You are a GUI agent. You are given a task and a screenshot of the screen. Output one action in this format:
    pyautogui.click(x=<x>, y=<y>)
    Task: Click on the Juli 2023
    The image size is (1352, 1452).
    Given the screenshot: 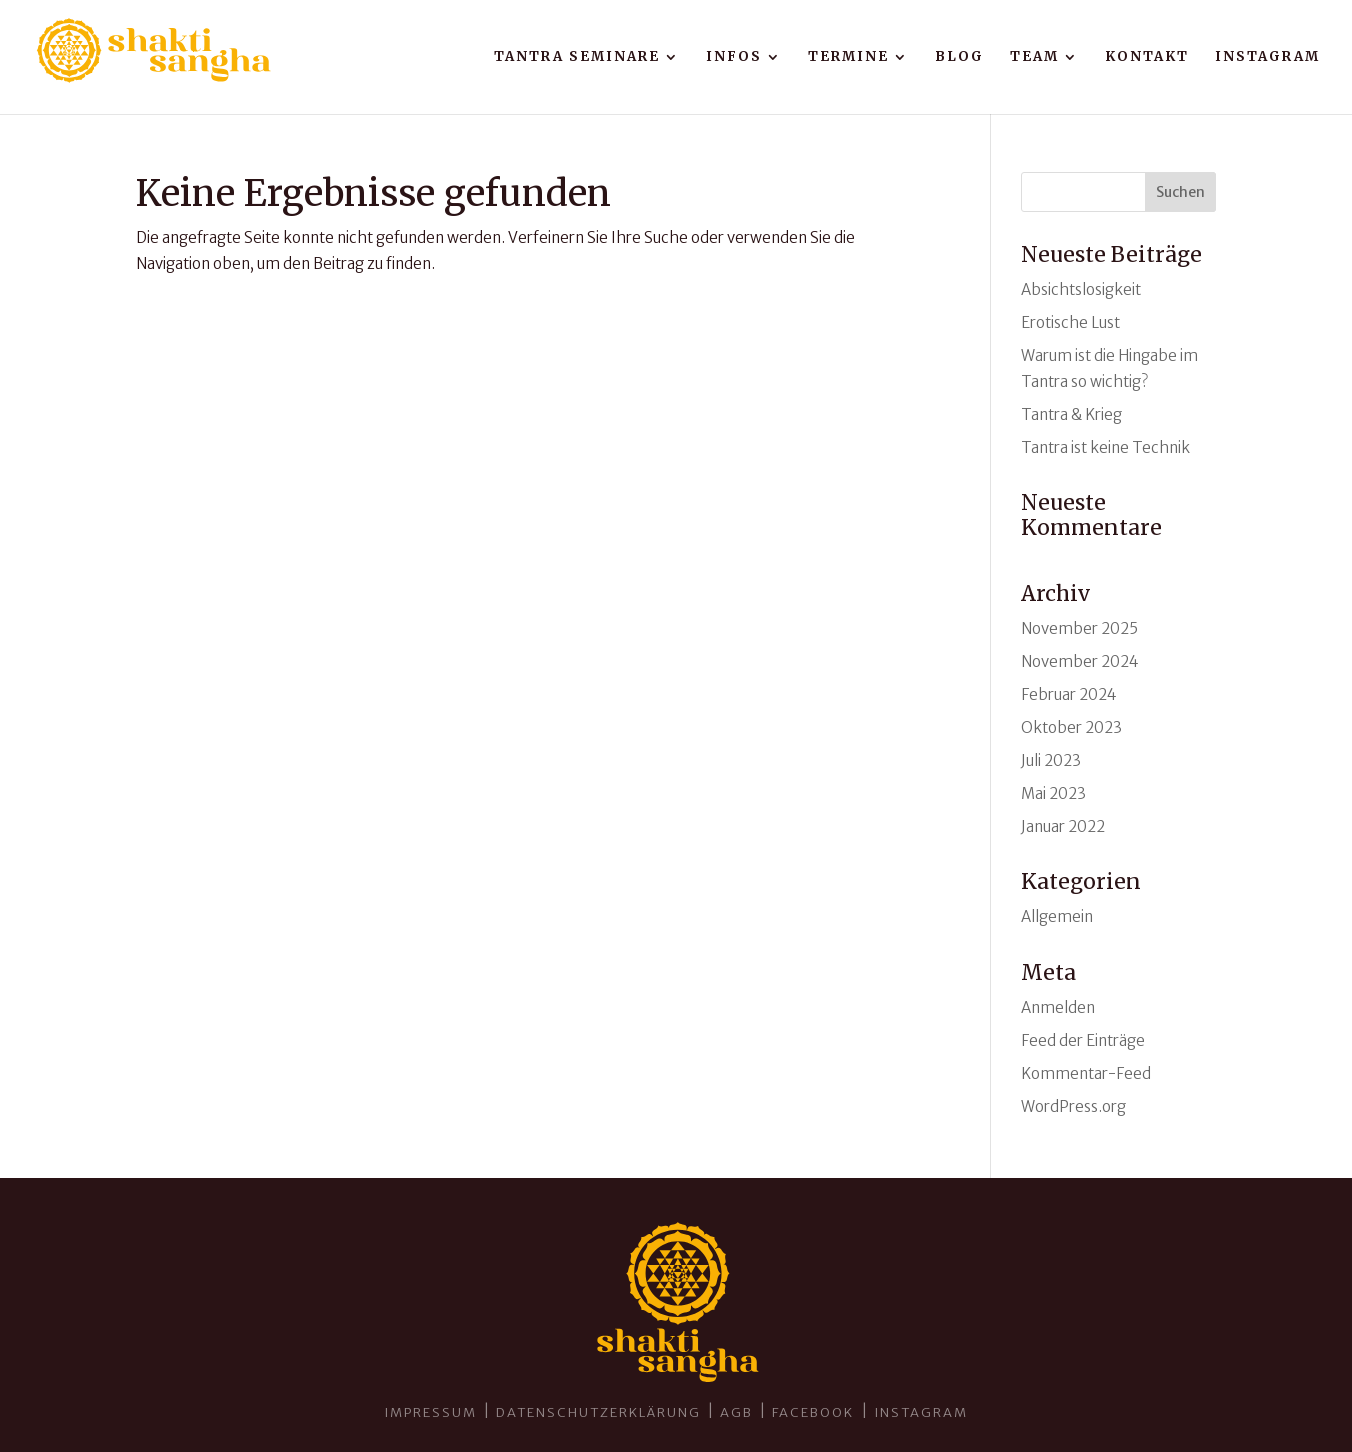 What is the action you would take?
    pyautogui.click(x=1051, y=760)
    